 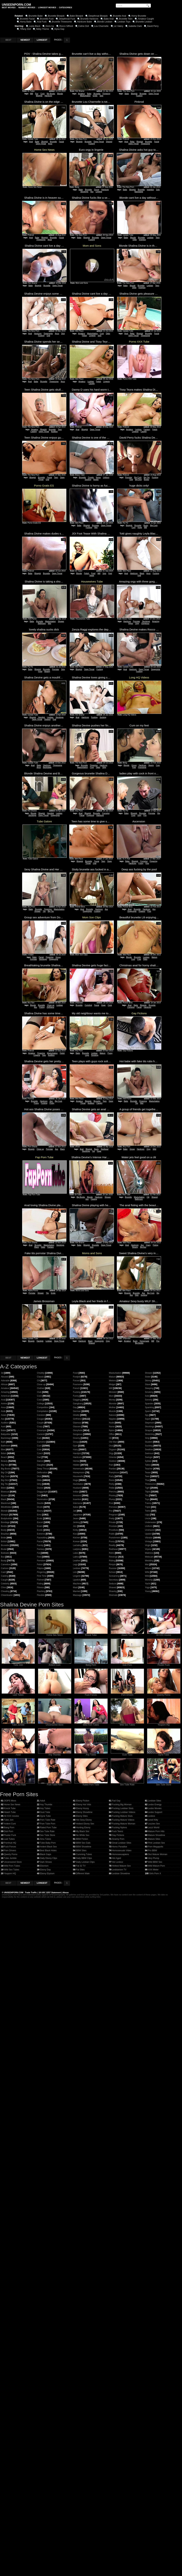 What do you see at coordinates (50, 144) in the screenshot?
I see `Anus` at bounding box center [50, 144].